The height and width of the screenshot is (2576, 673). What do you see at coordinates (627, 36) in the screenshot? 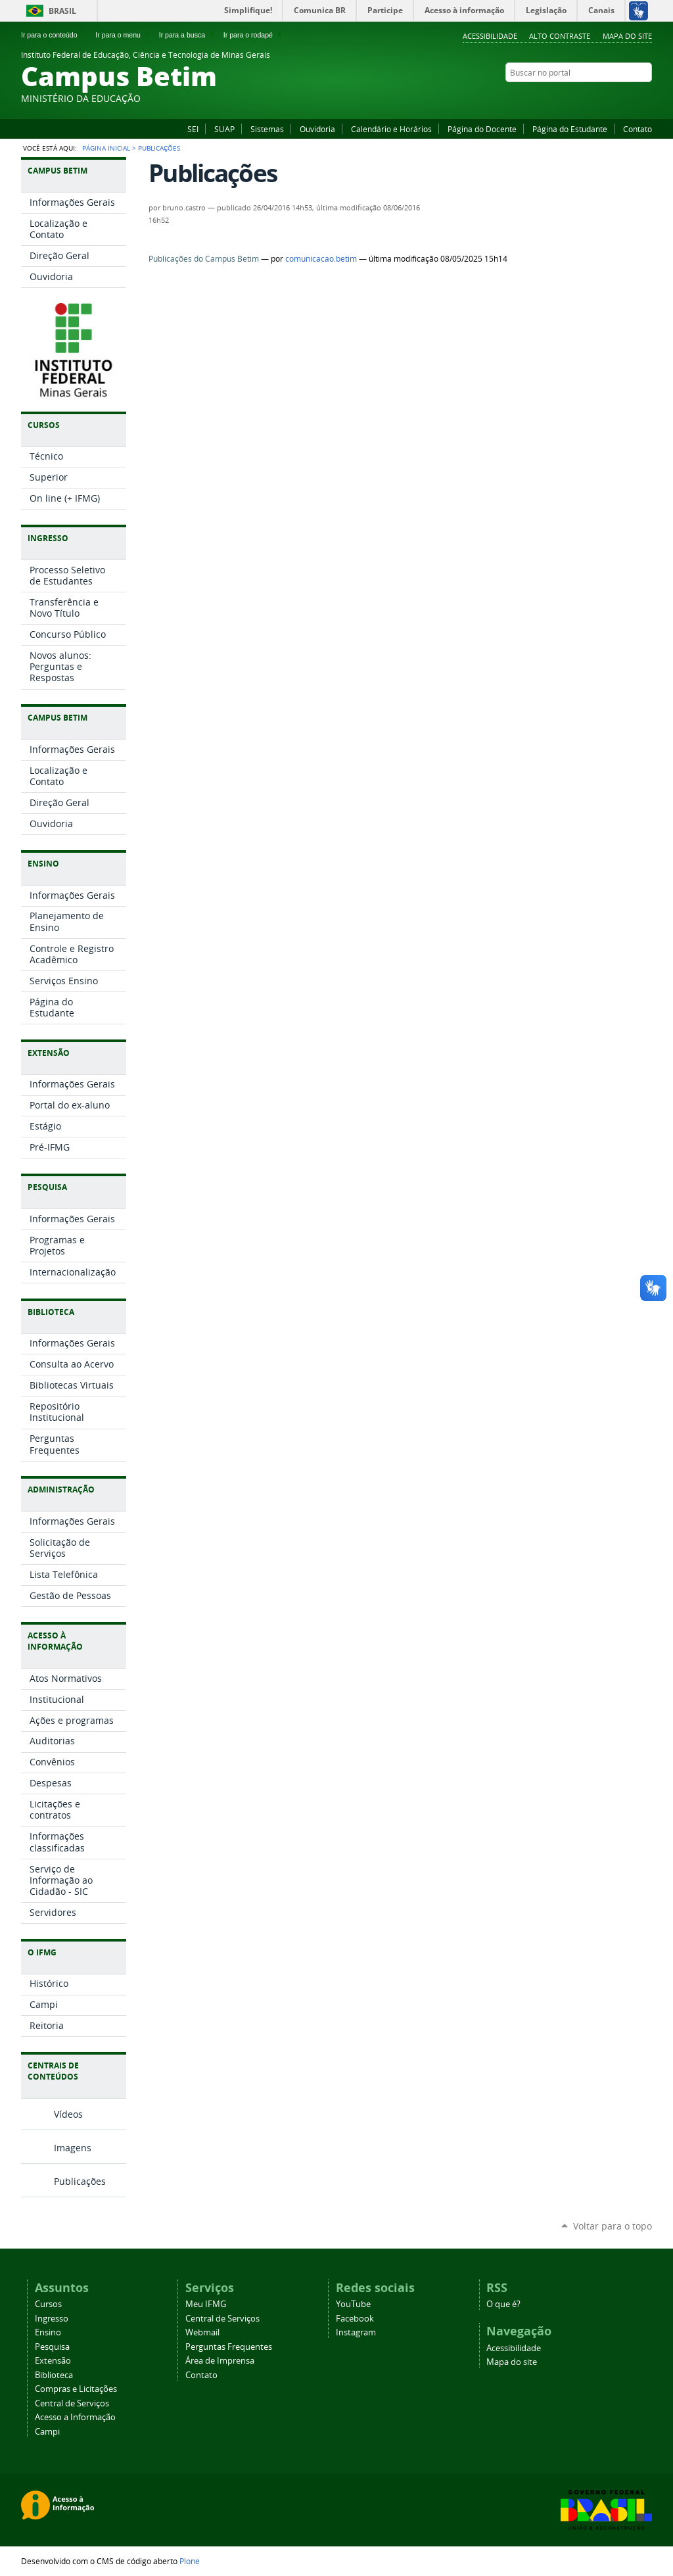
I see `Mapa do site` at bounding box center [627, 36].